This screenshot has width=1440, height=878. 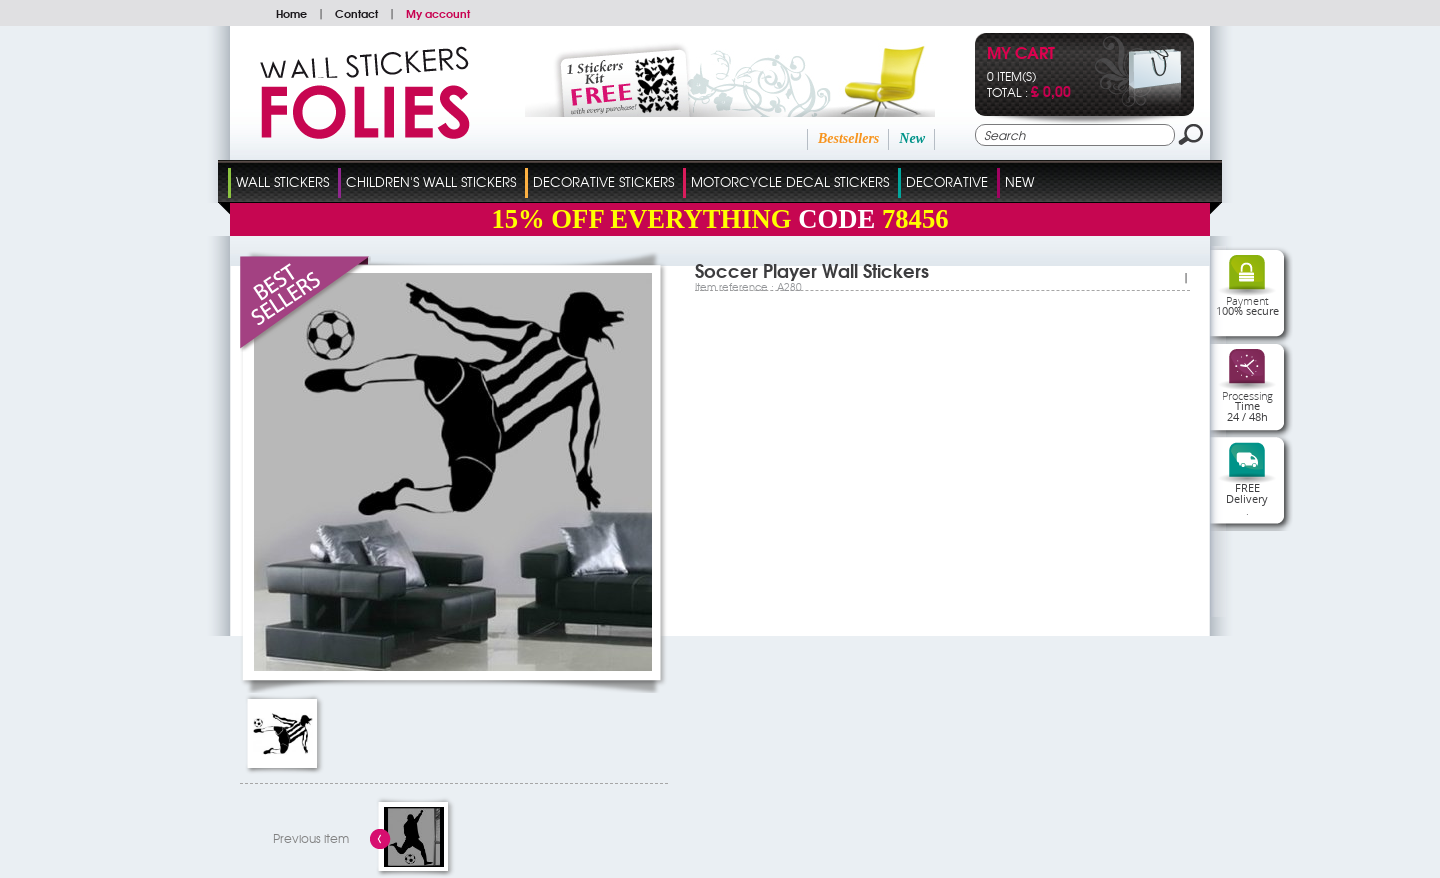 I want to click on Decorative, so click(x=947, y=181).